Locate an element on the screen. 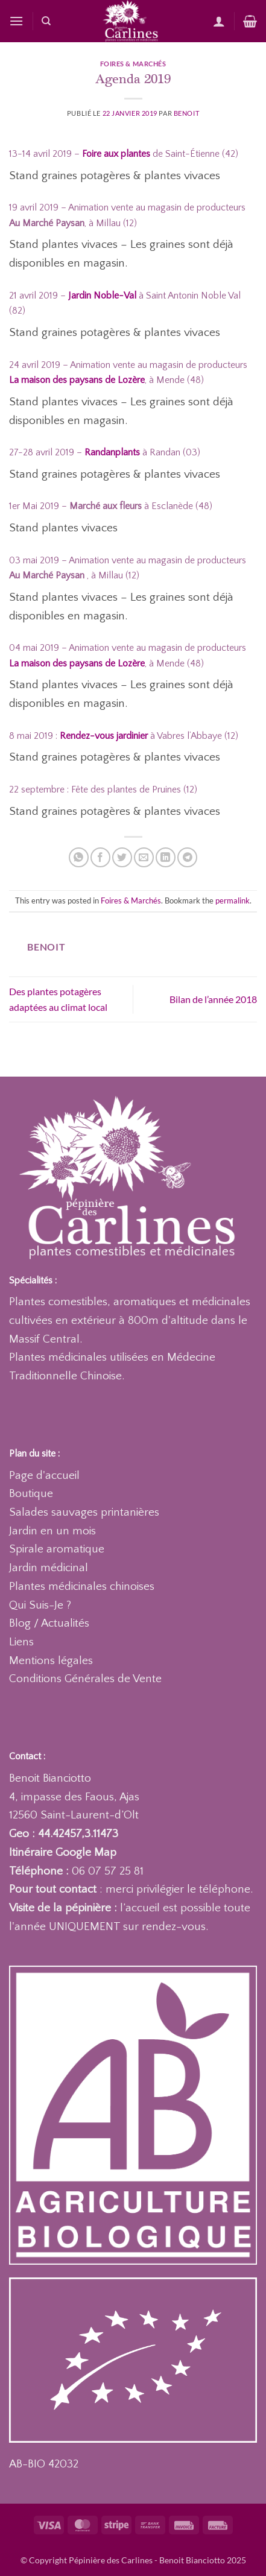 The image size is (266, 2576). Qui Suis-Je ? is located at coordinates (40, 1605).